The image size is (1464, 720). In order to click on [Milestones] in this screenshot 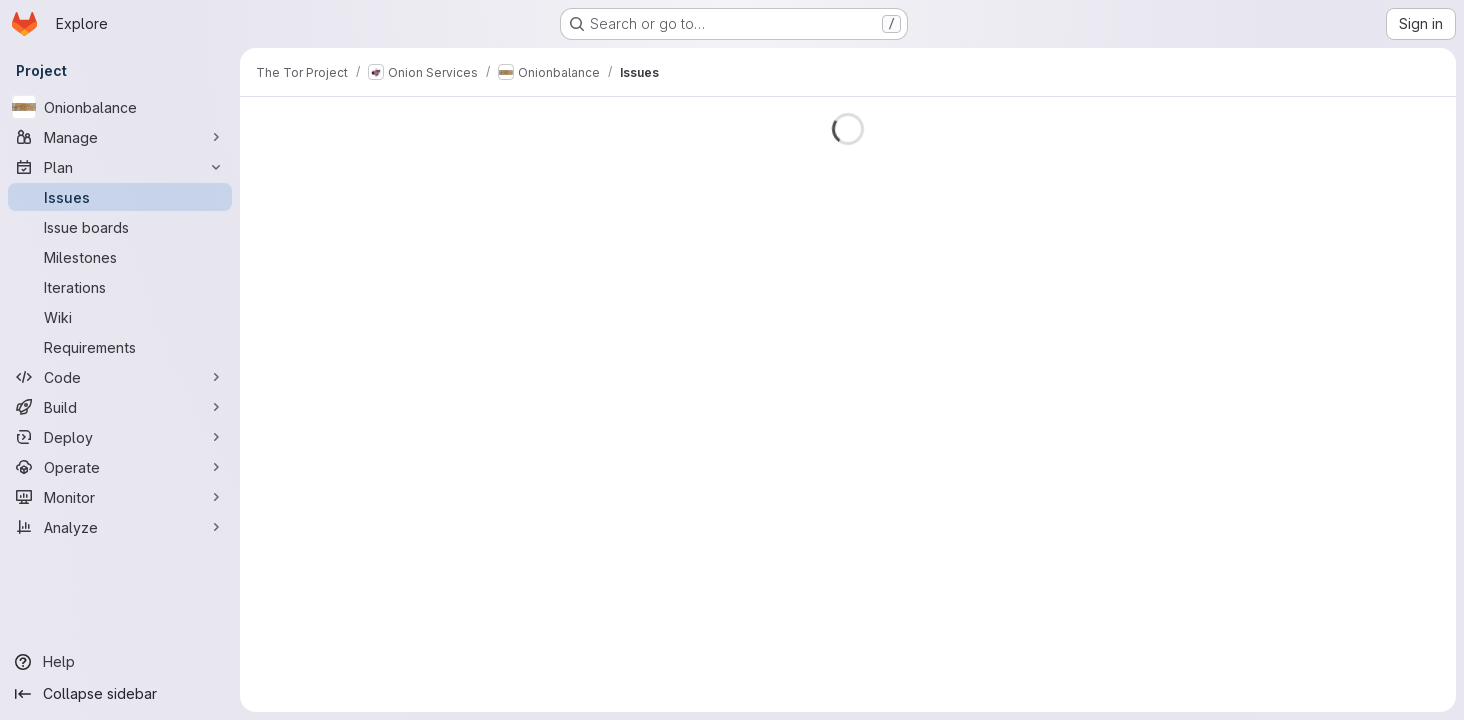, I will do `click(120, 257)`.